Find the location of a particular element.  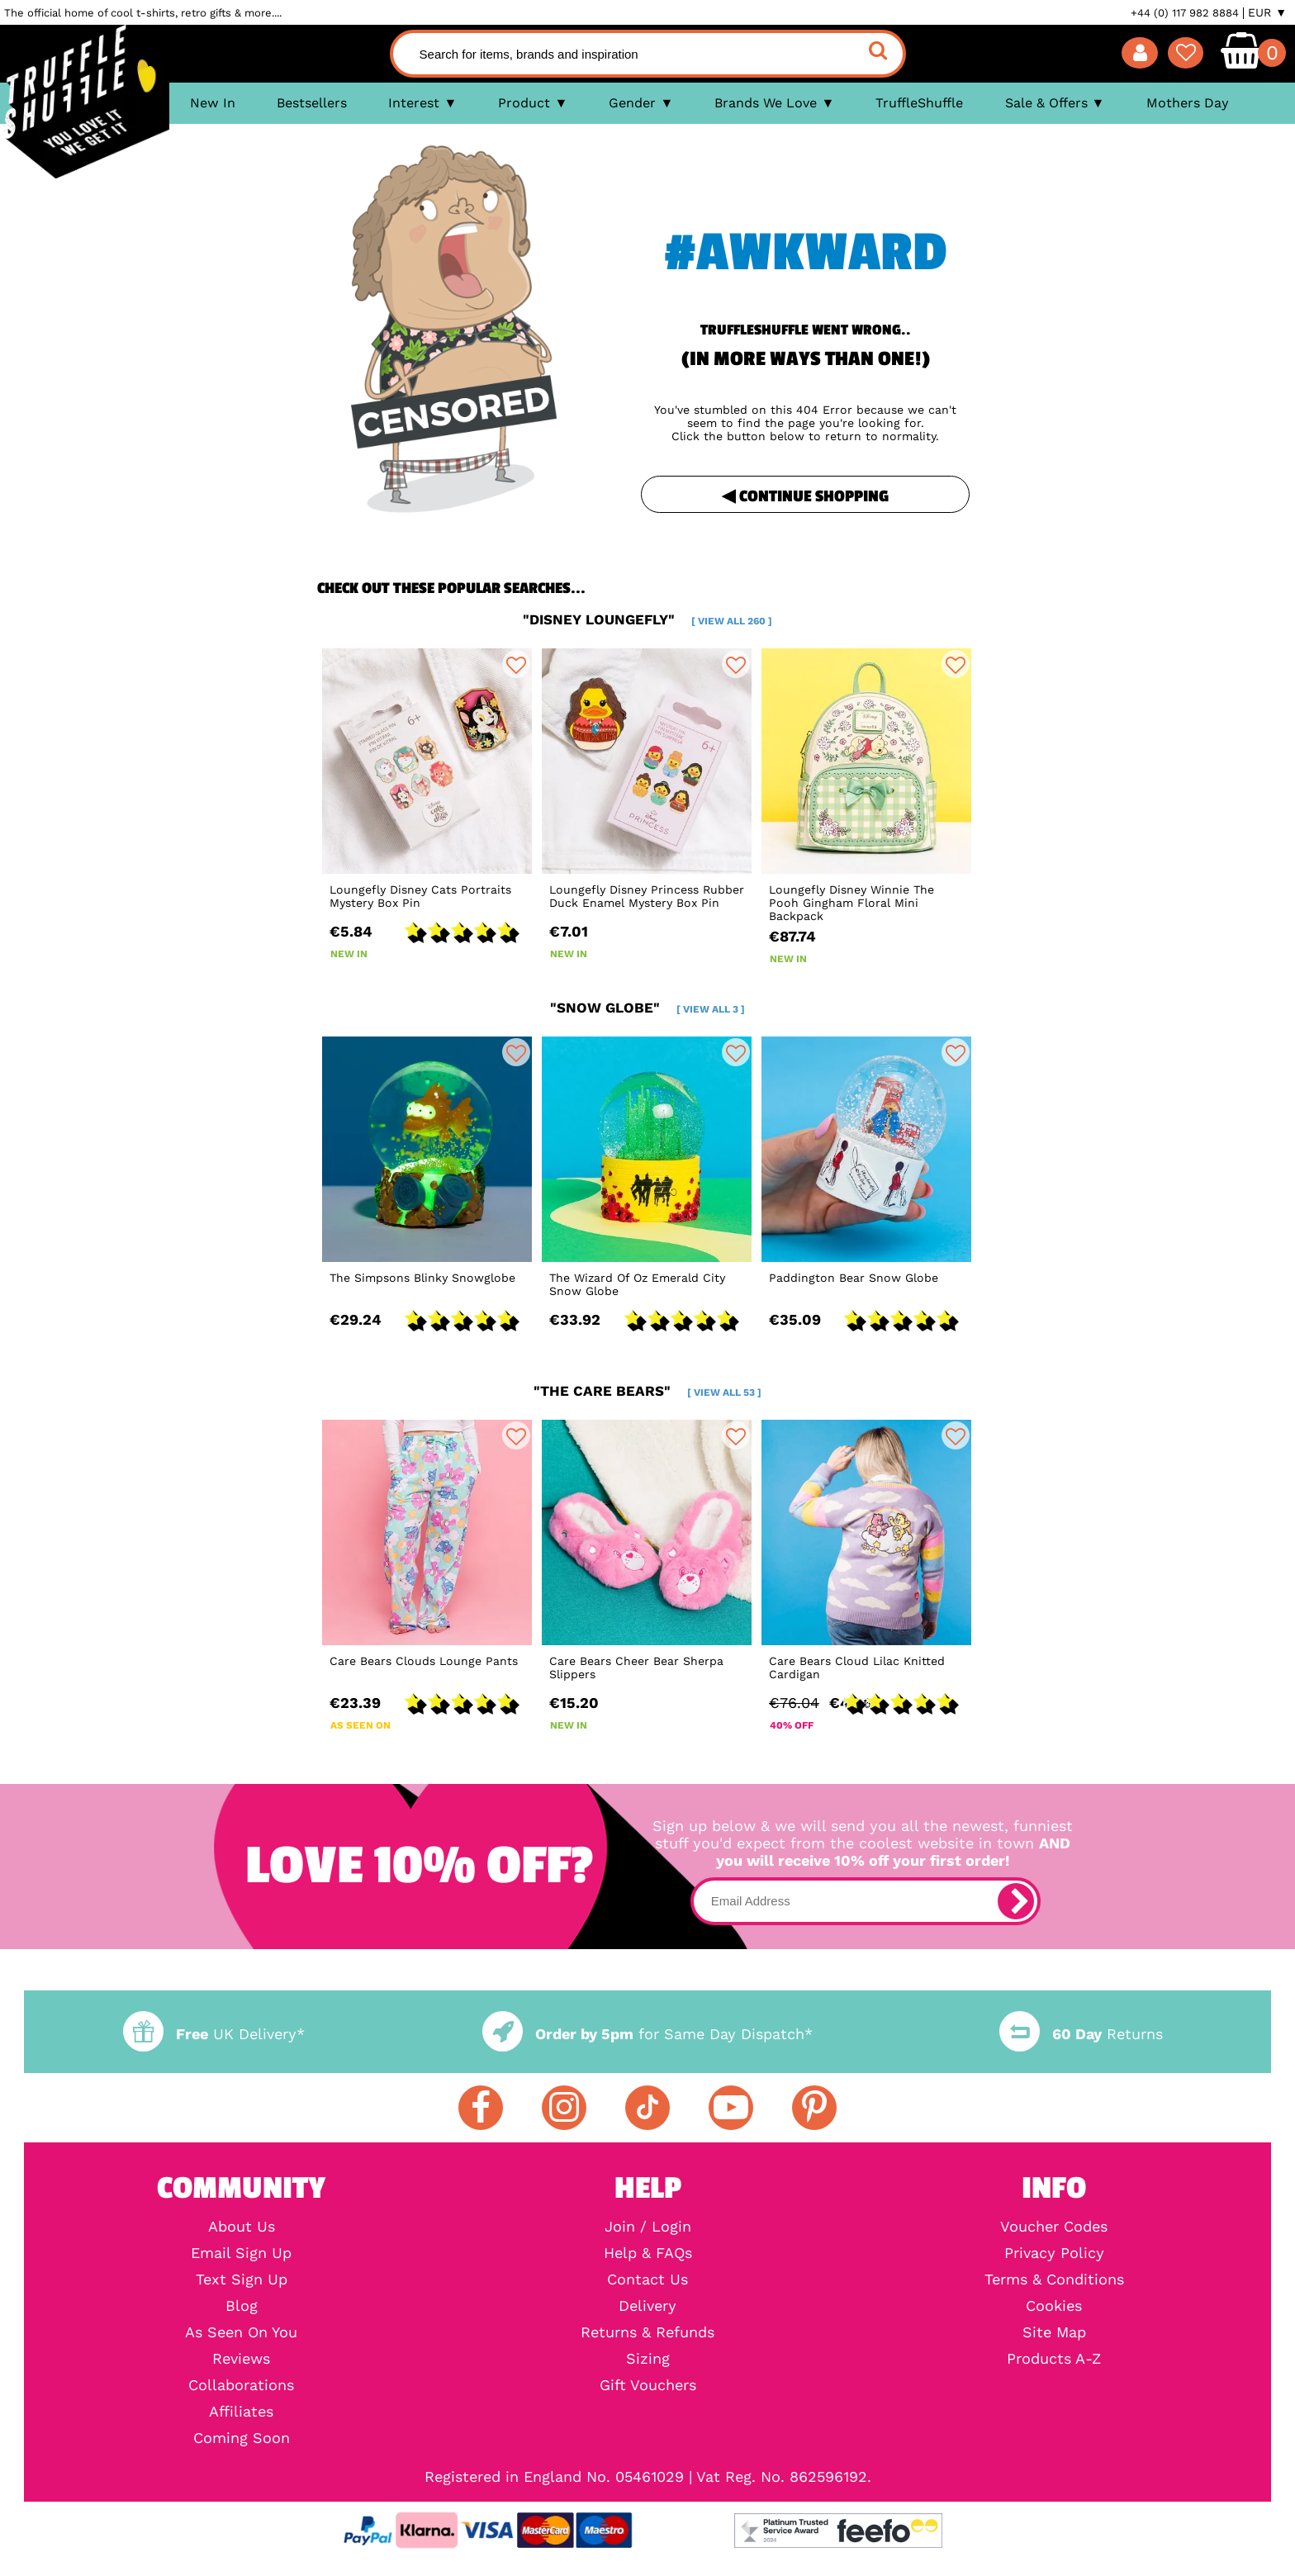

Join / Login is located at coordinates (648, 2226).